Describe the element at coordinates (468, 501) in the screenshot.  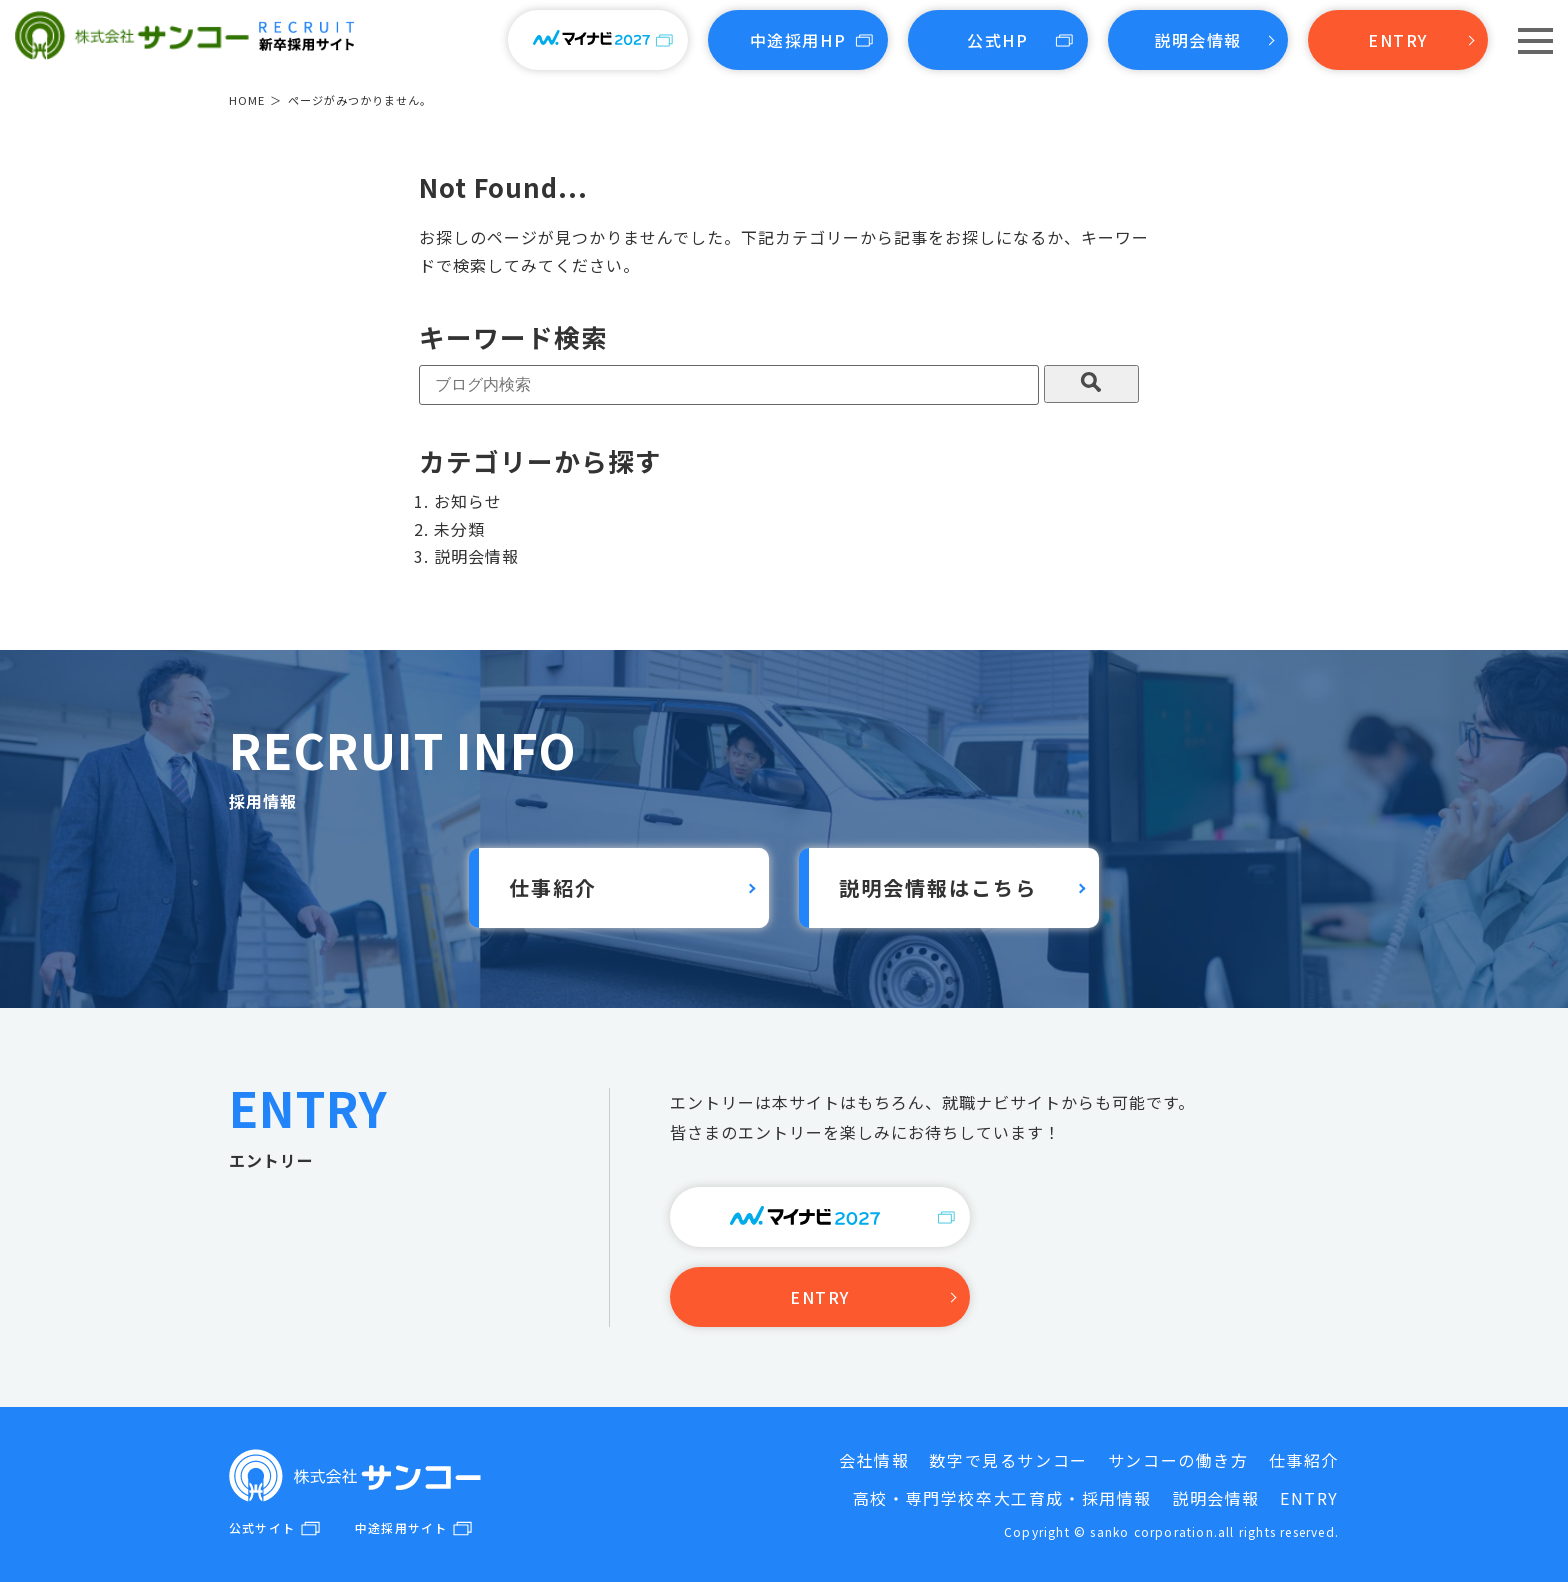
I see `お知らせ` at that location.